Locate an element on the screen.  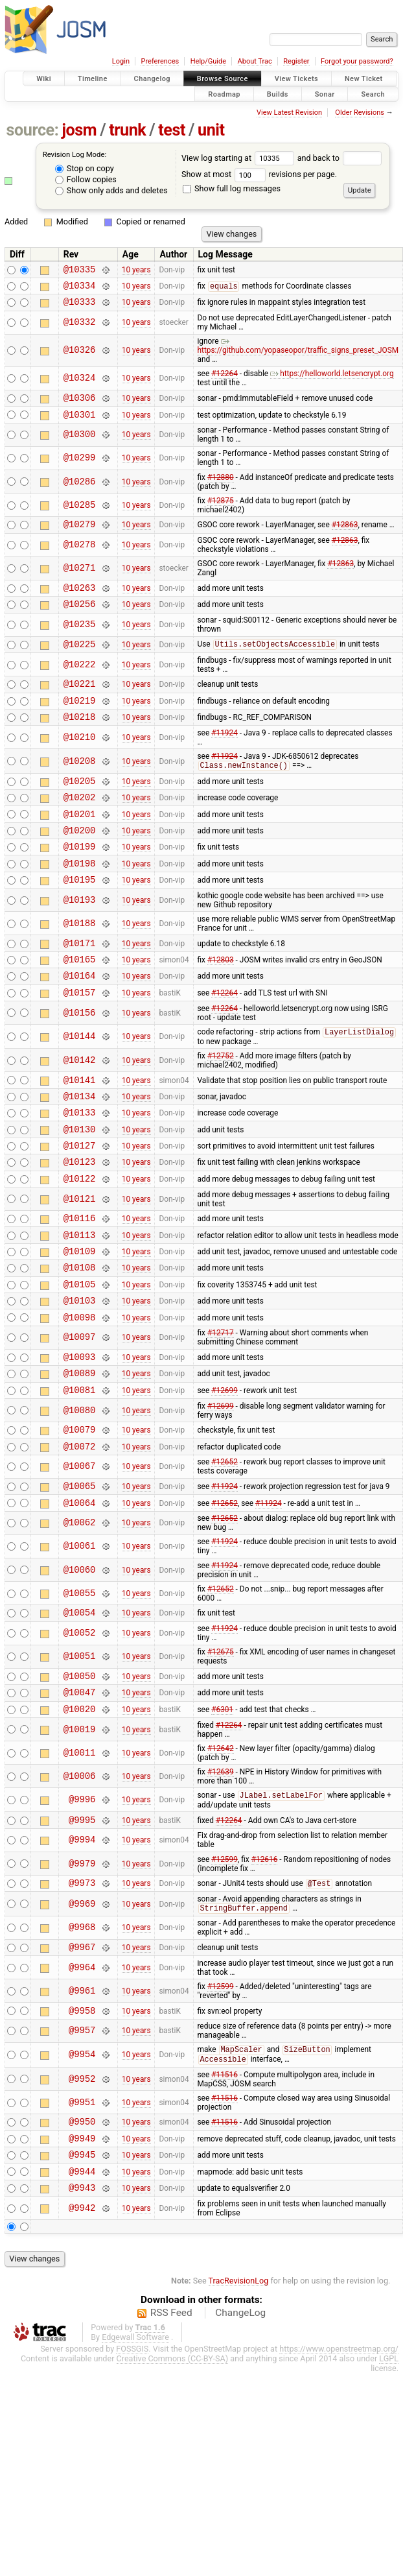
@9945 is located at coordinates (82, 2265).